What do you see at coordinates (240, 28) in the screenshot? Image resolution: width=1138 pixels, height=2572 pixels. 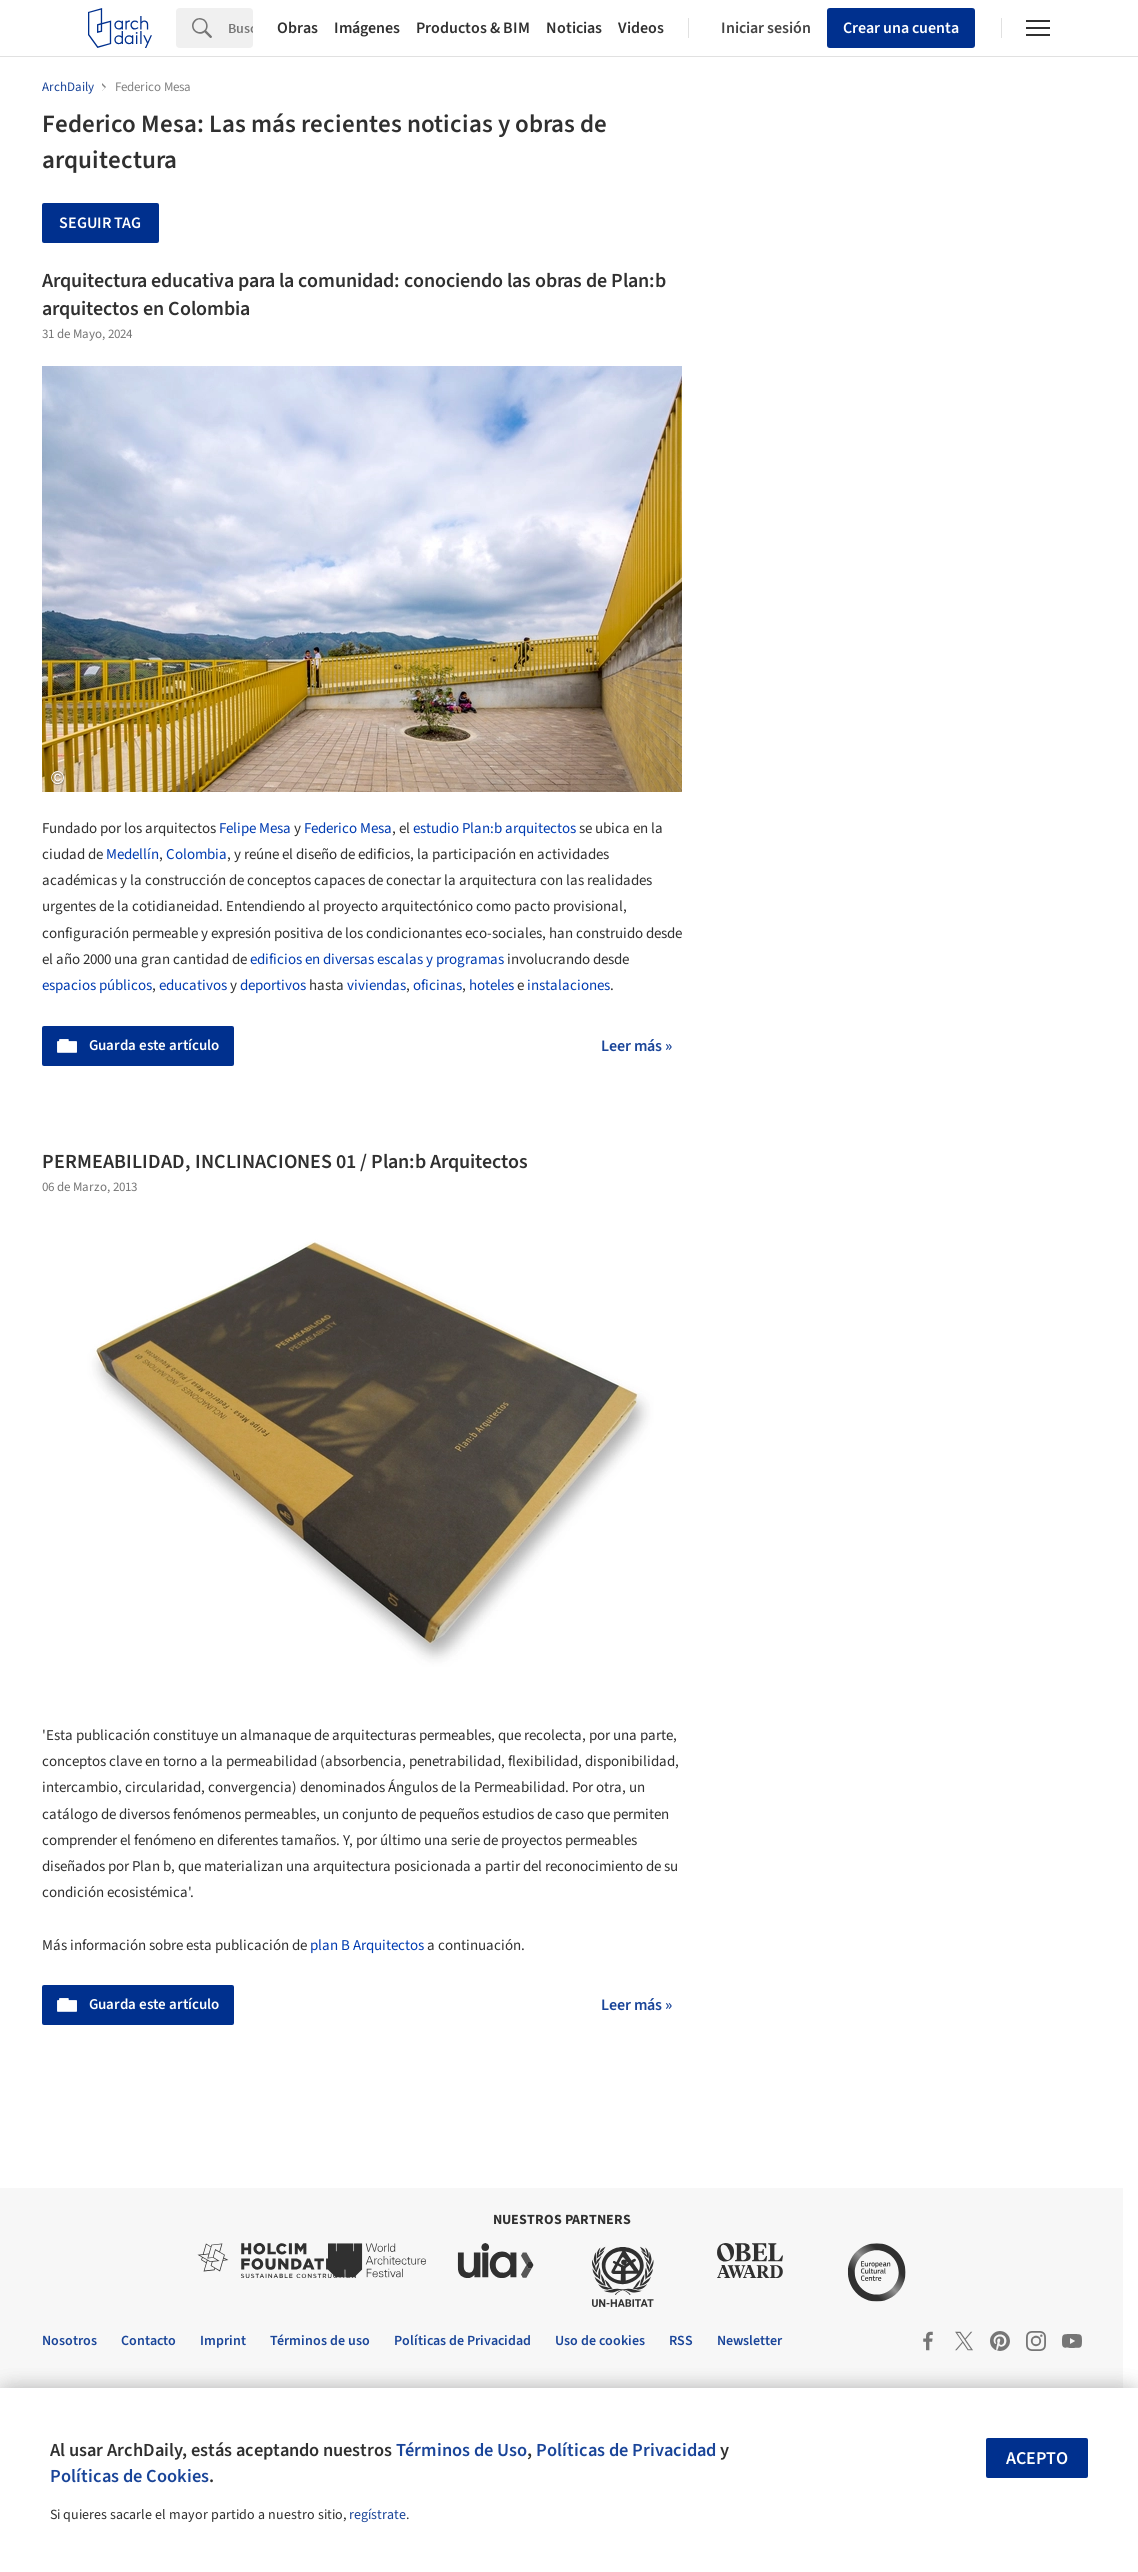 I see `[Search]` at bounding box center [240, 28].